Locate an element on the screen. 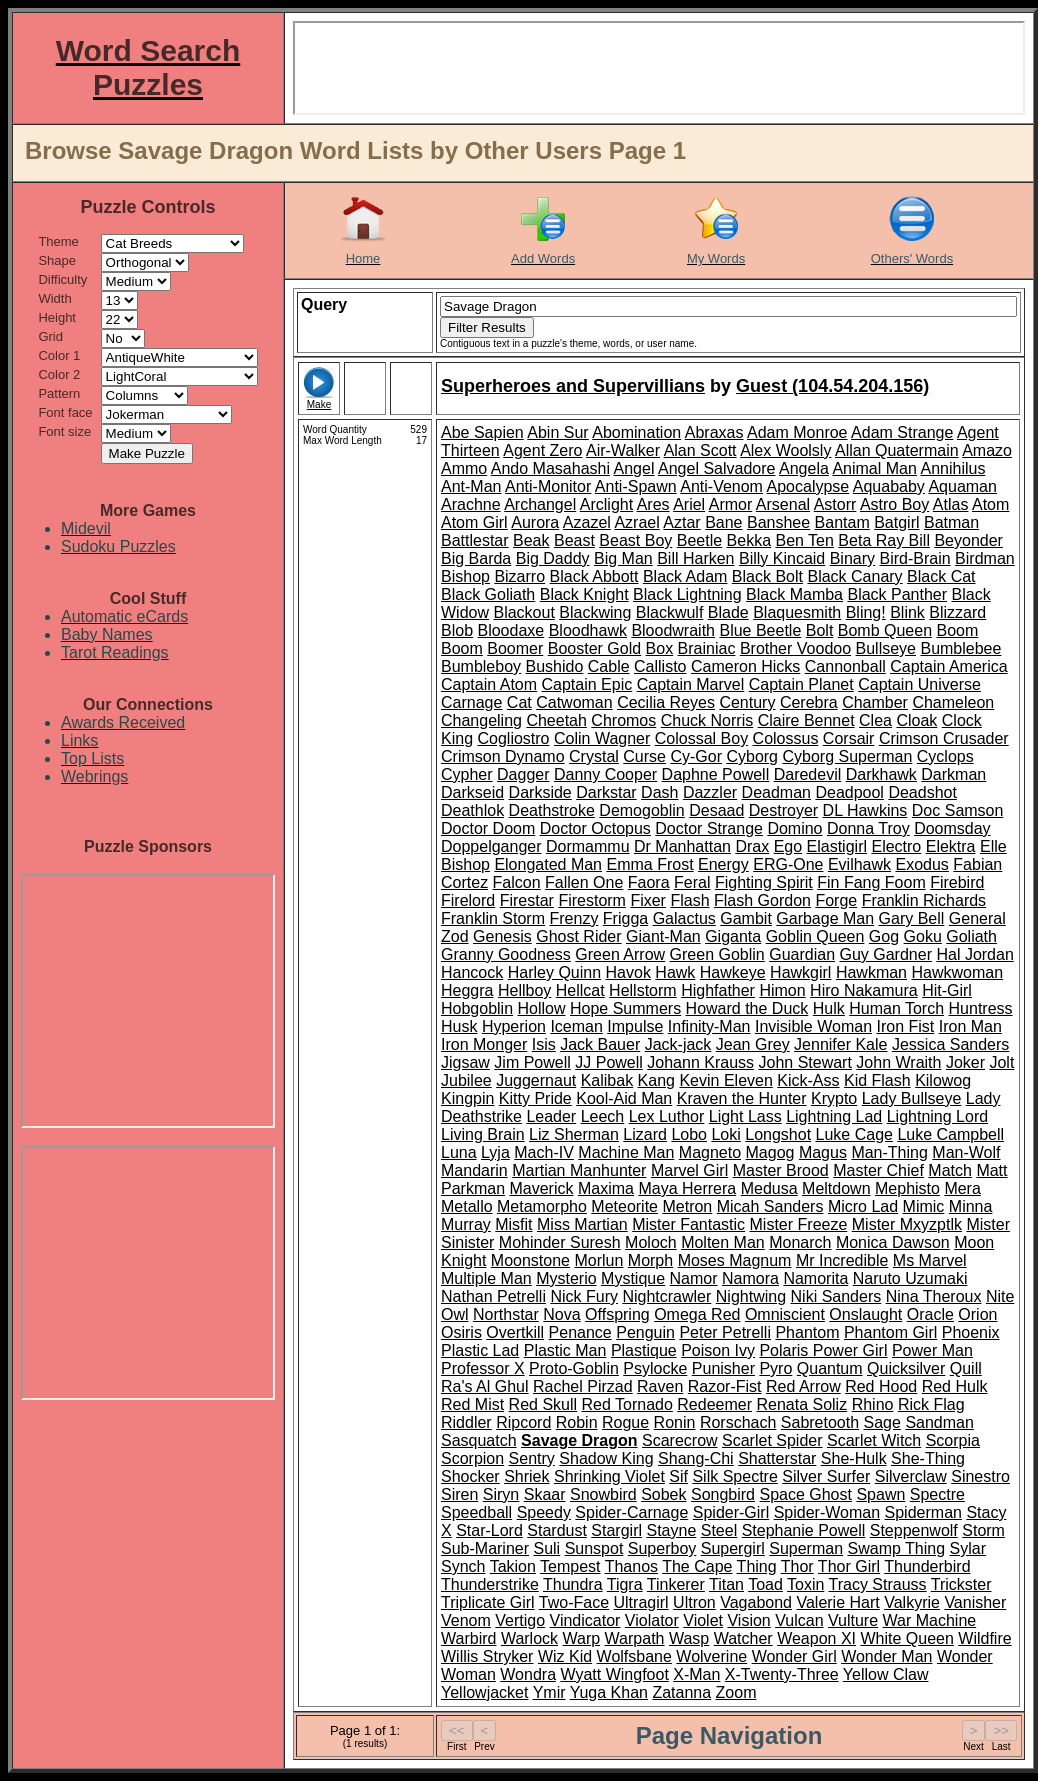  Bling! is located at coordinates (866, 612).